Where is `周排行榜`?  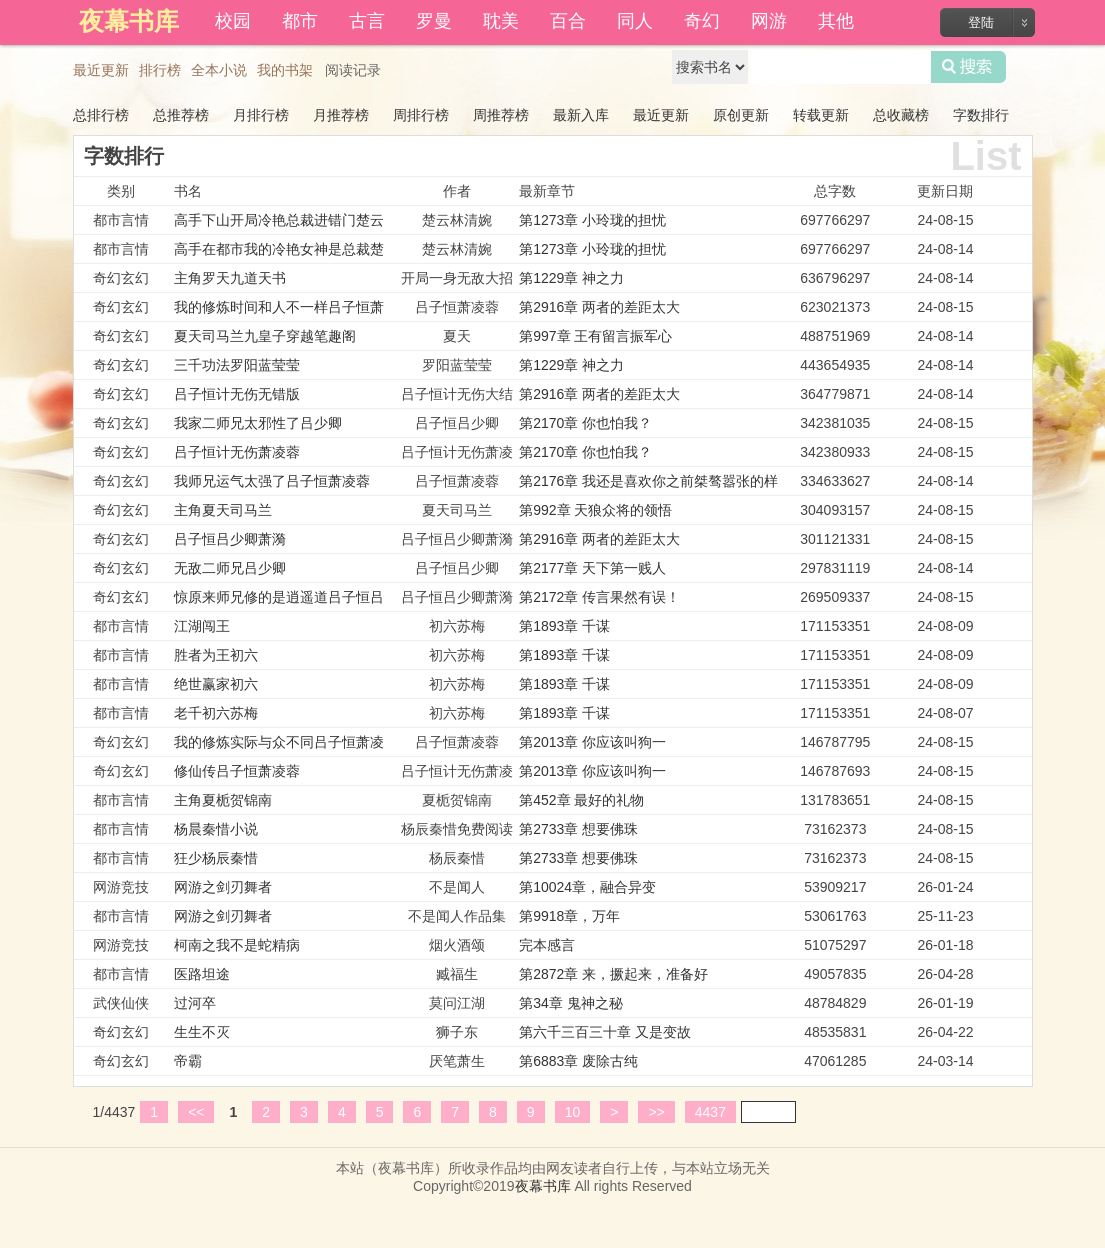 周排行榜 is located at coordinates (421, 115).